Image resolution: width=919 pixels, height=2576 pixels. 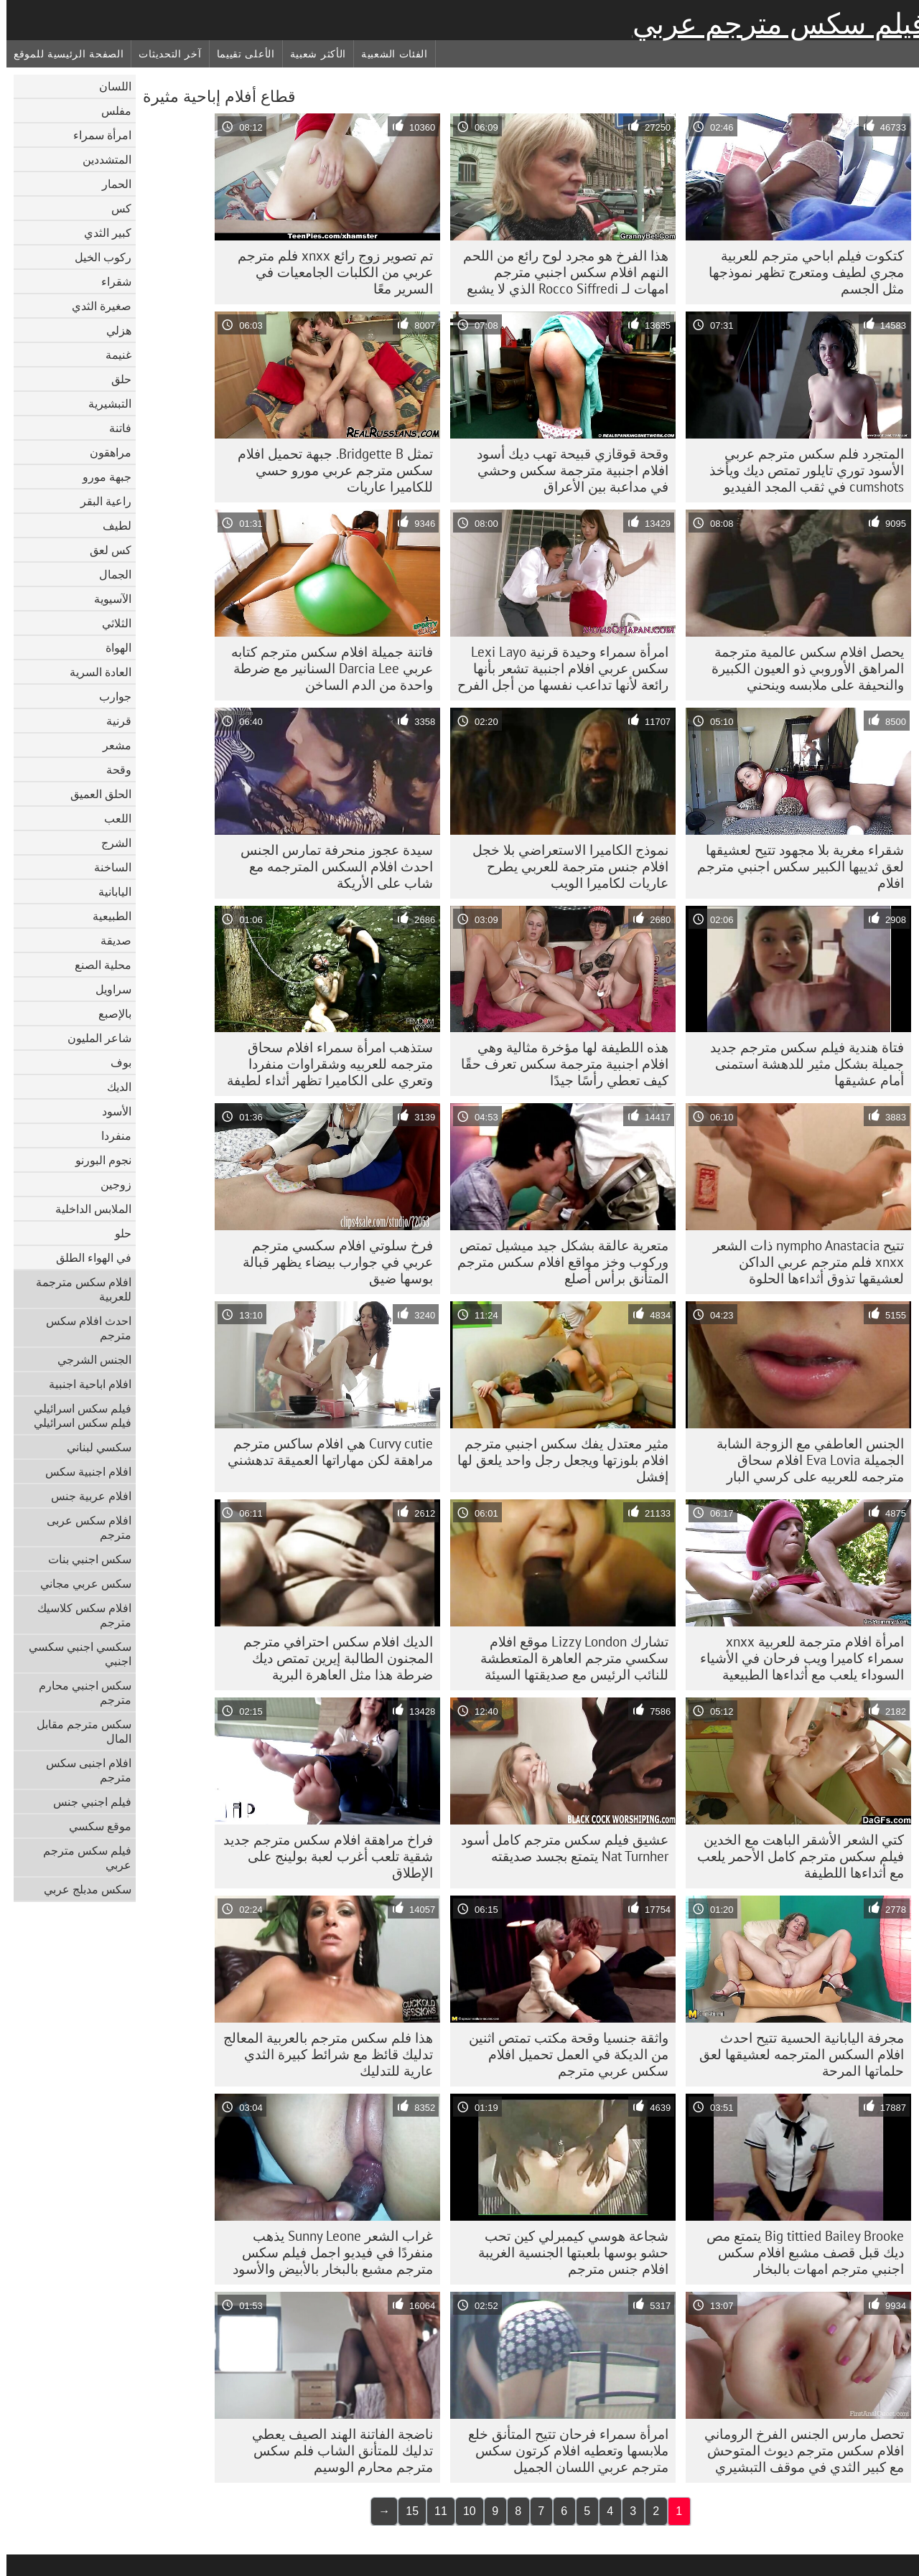 What do you see at coordinates (76, 1415) in the screenshot?
I see `فيلم سكس اسرائيلي فيلم سكس اسرائيلي` at bounding box center [76, 1415].